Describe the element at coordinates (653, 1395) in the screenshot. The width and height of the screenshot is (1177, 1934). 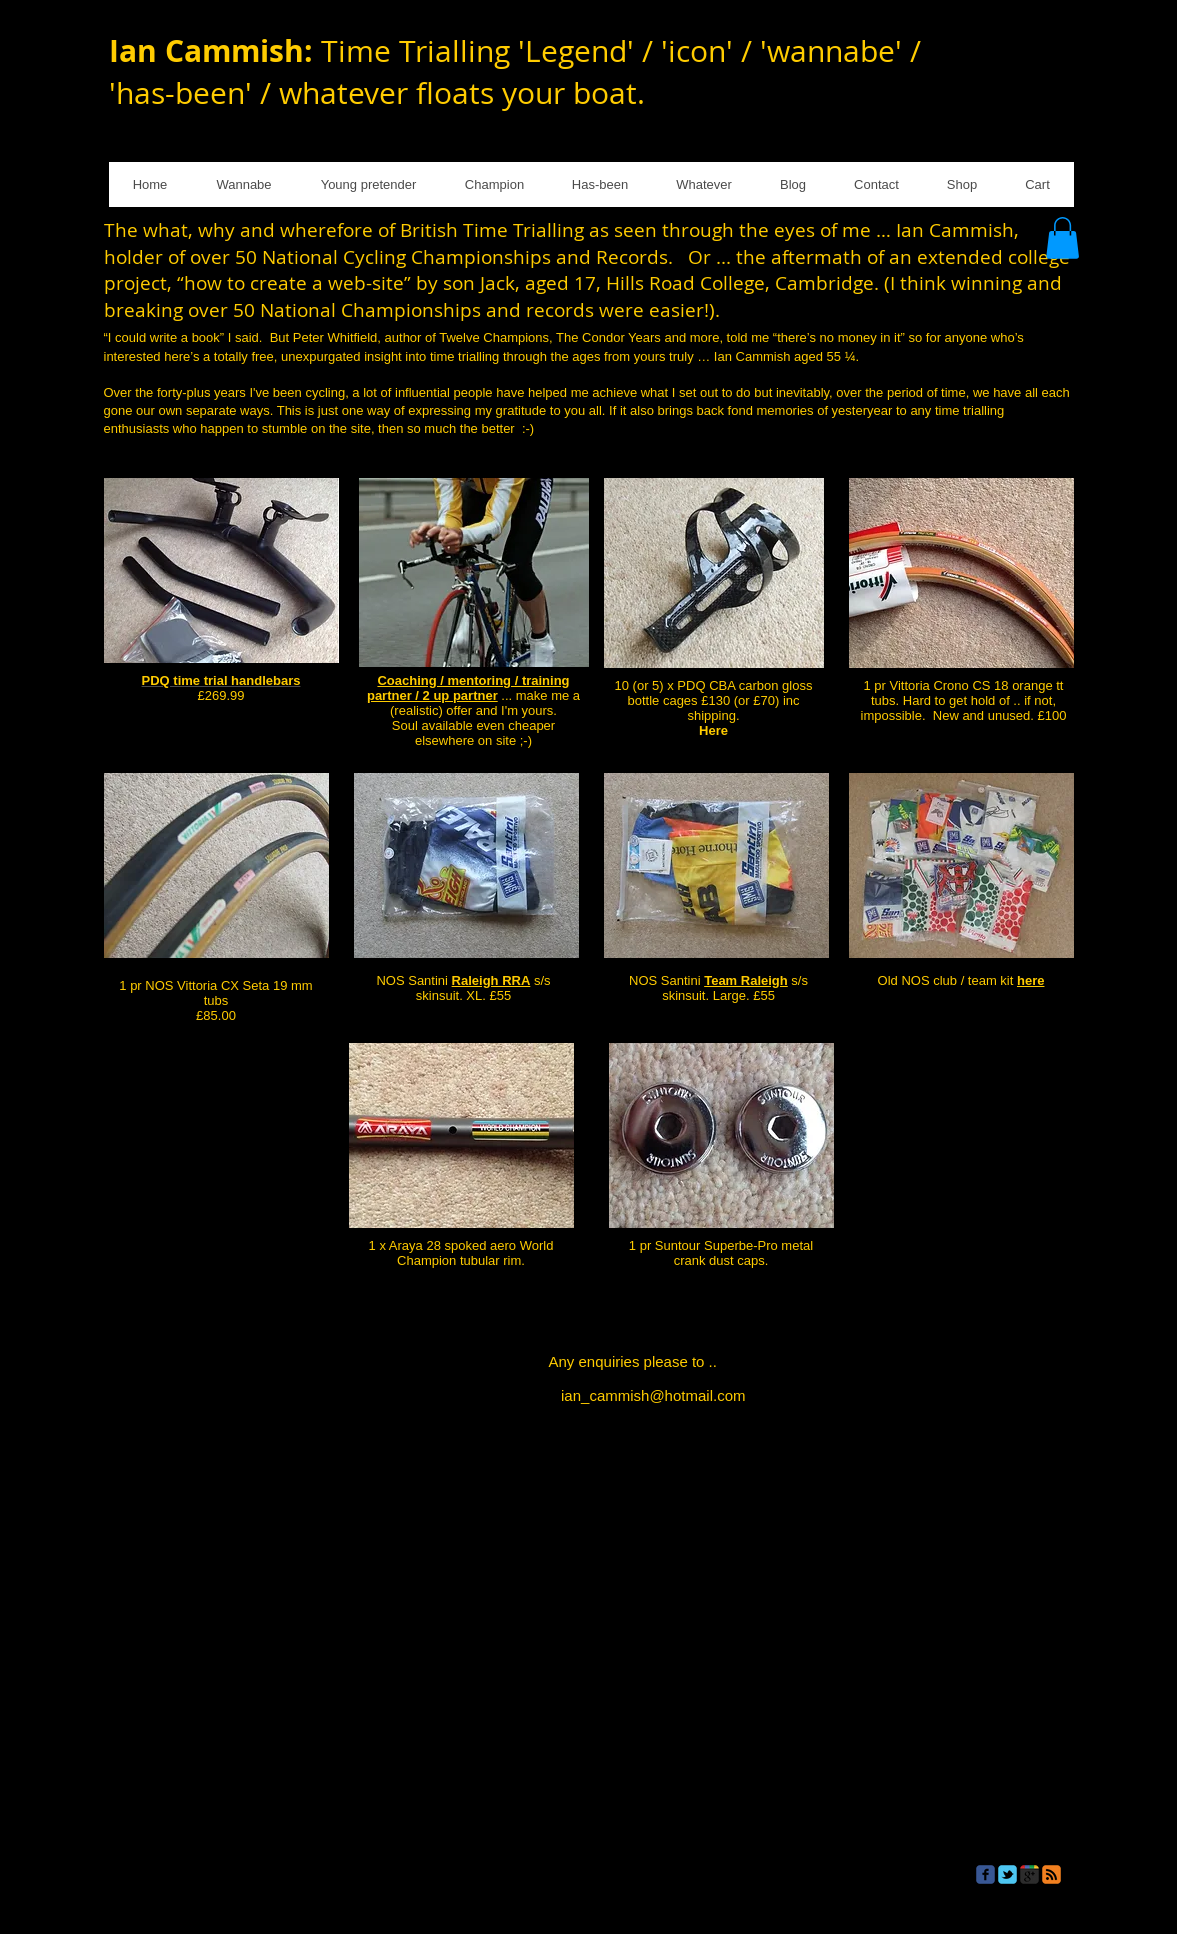
I see `ian_cammish@hotmail.com` at that location.